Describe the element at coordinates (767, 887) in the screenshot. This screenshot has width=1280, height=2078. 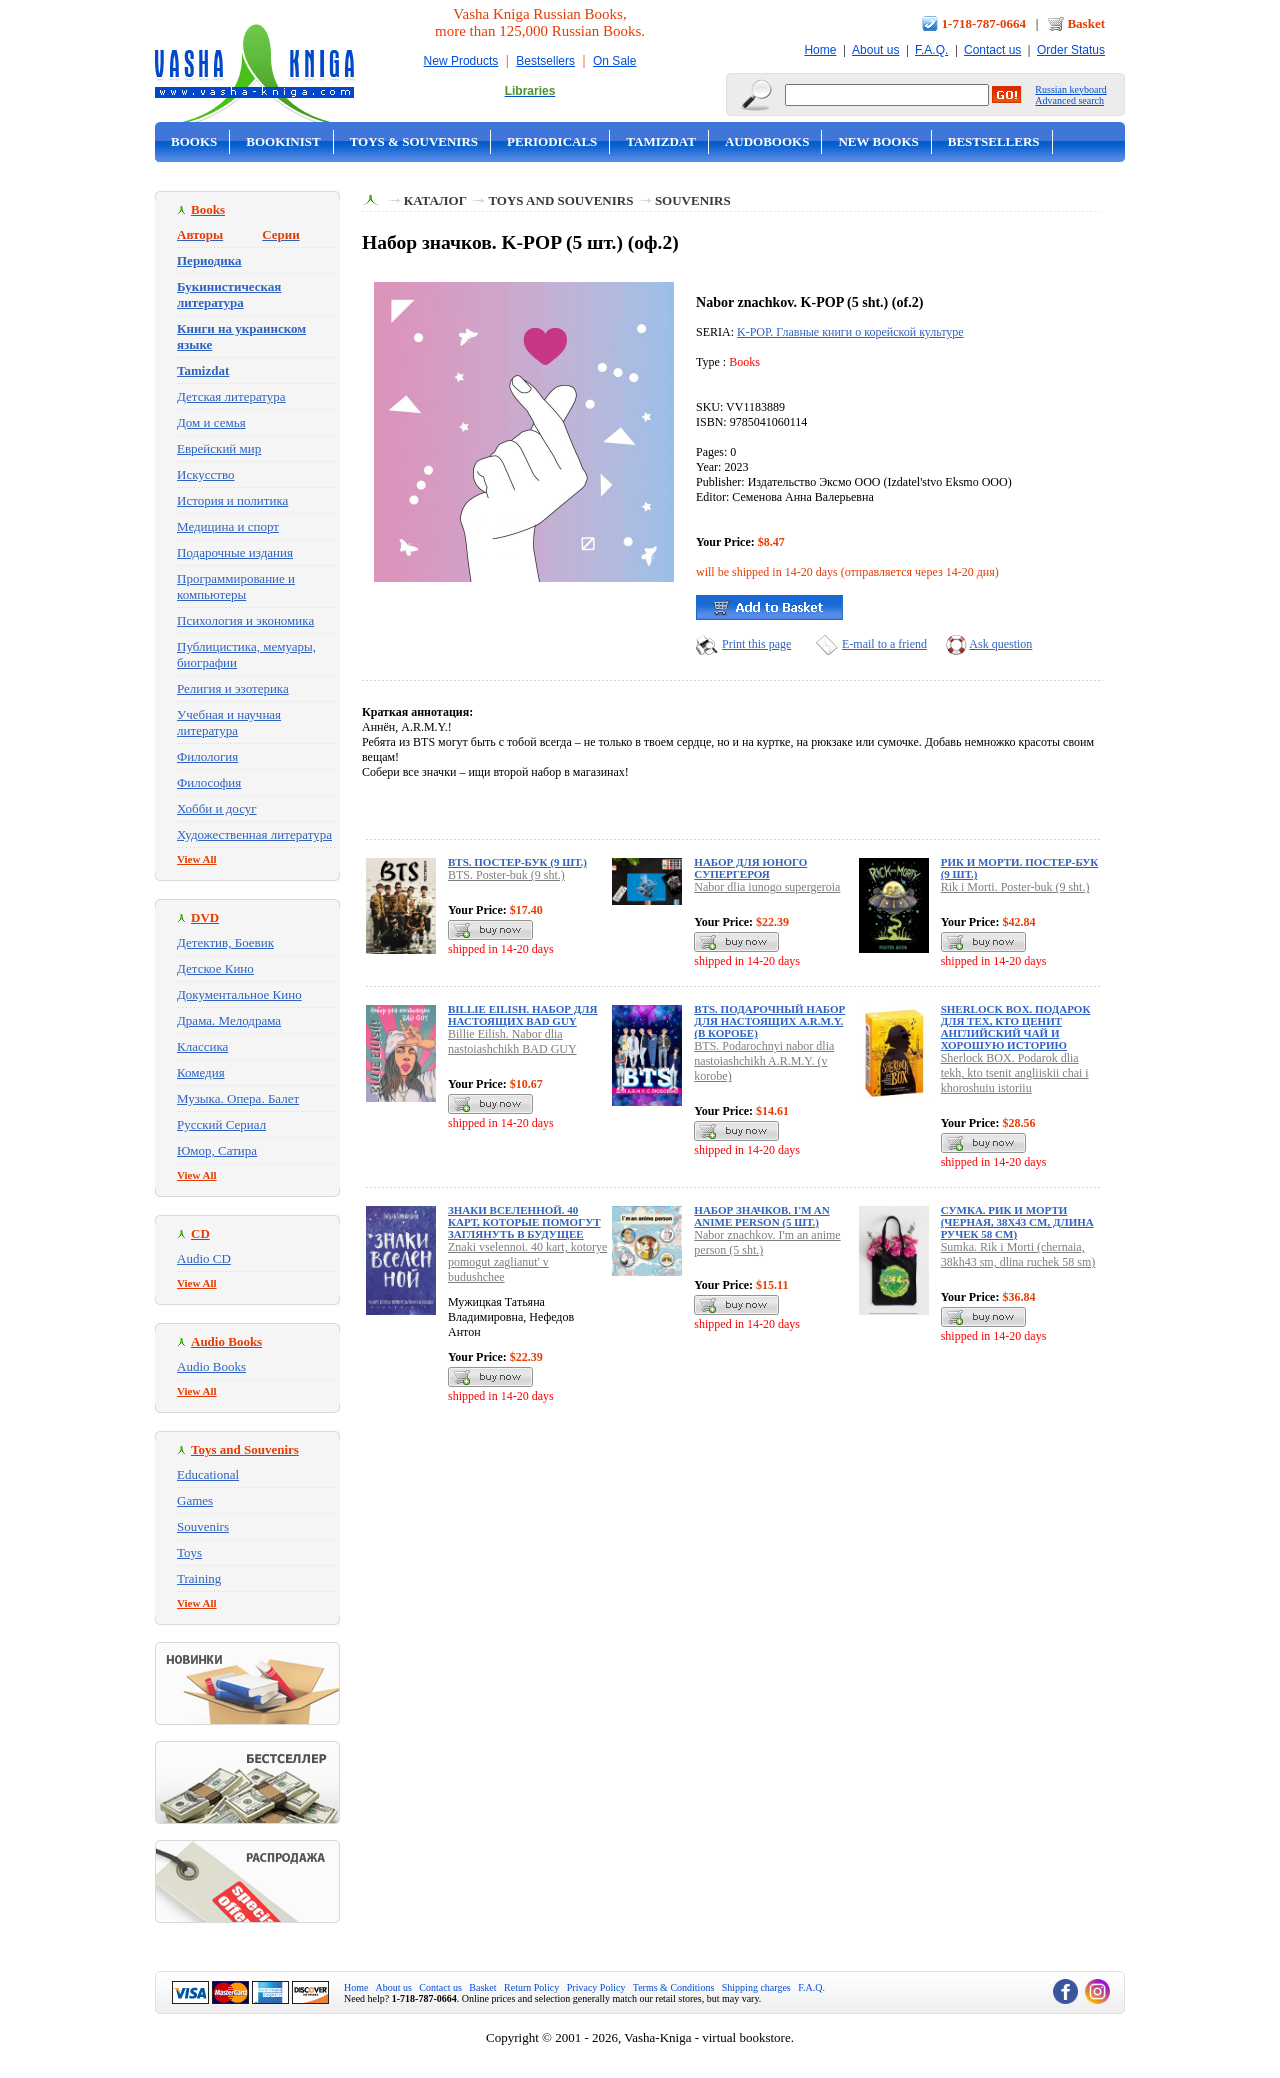
I see `Nabor dlia iunogo supergeroia` at that location.